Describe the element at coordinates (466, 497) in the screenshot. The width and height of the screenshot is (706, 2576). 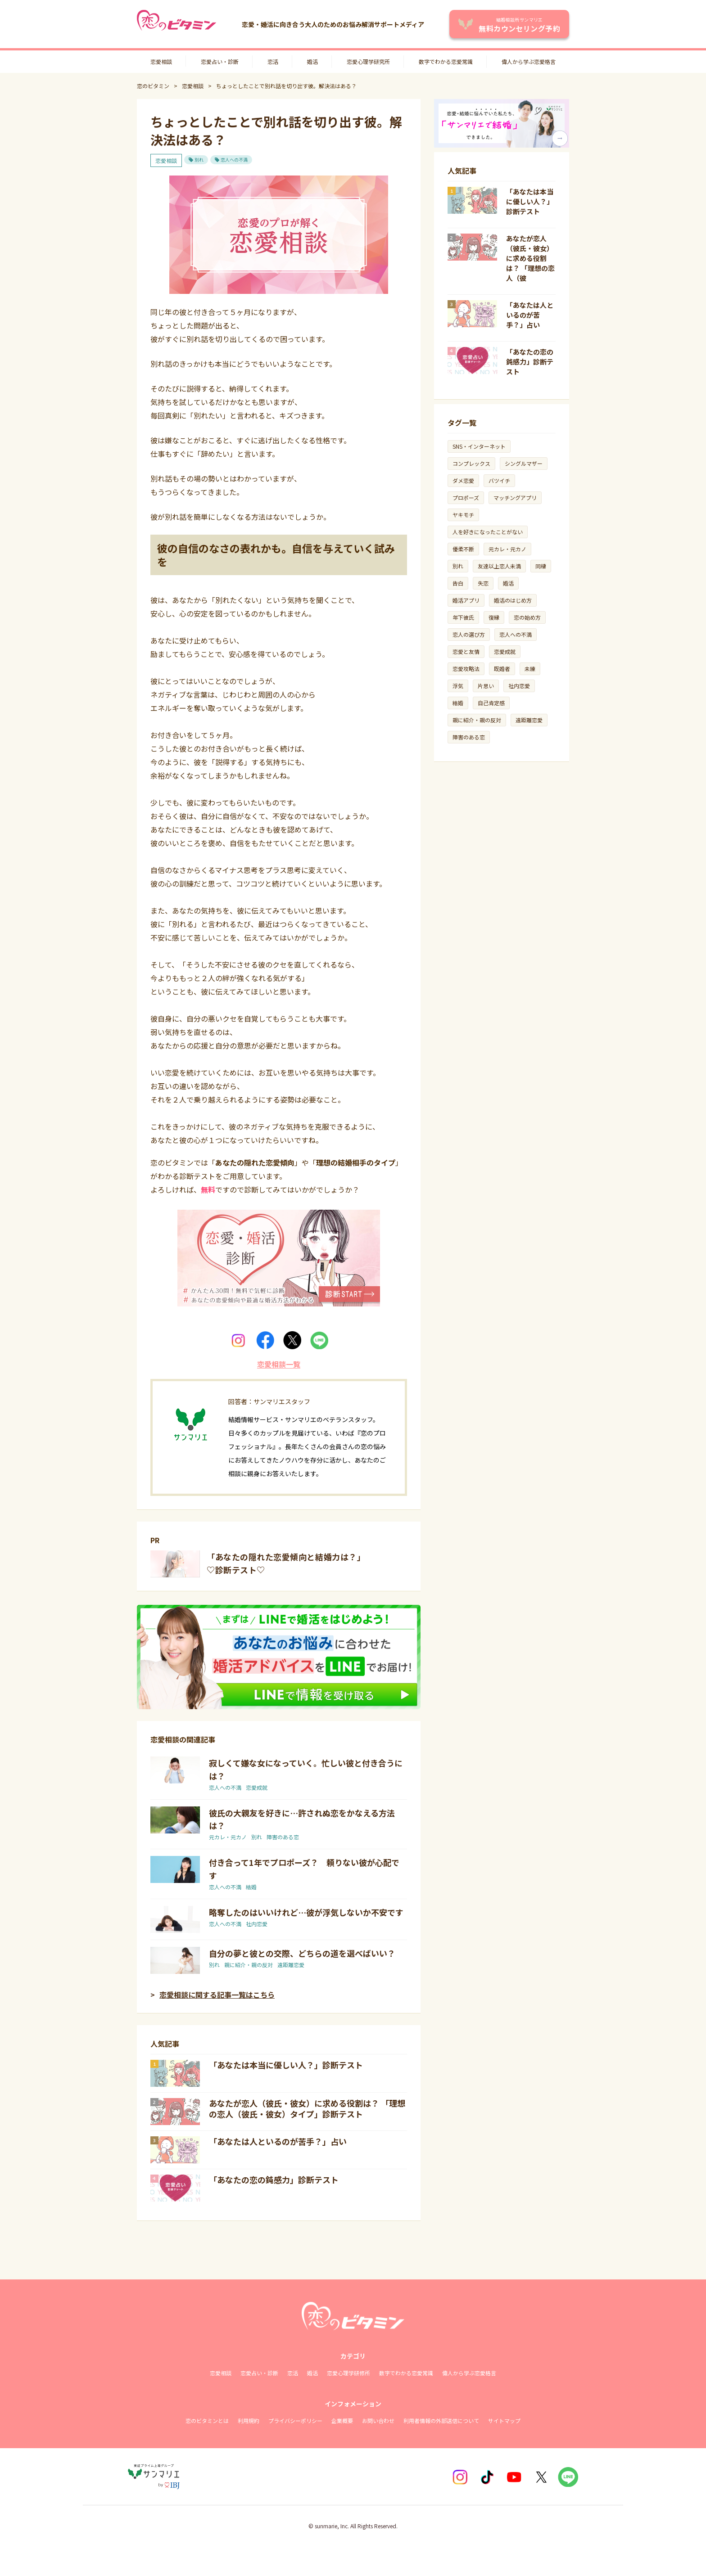
I see `プロポーズ` at that location.